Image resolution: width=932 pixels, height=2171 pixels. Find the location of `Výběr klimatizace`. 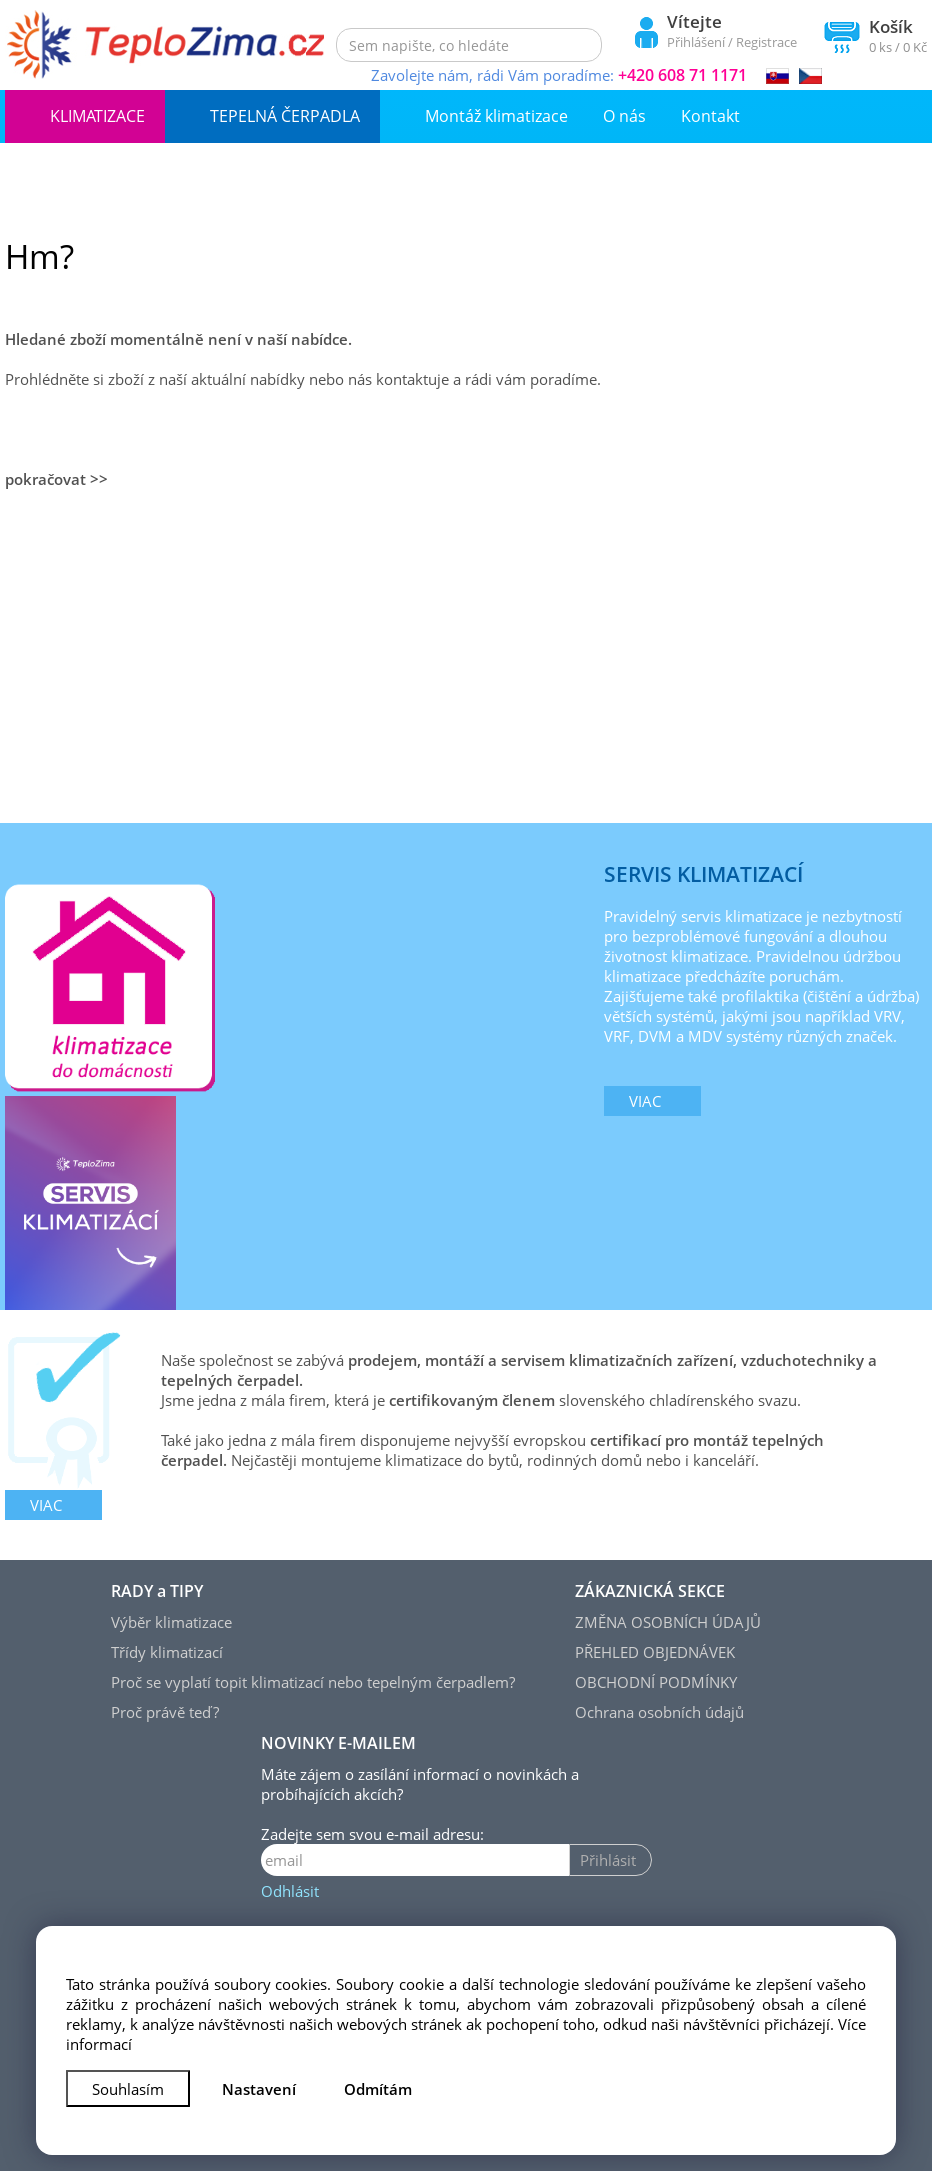

Výběr klimatizace is located at coordinates (171, 1622).